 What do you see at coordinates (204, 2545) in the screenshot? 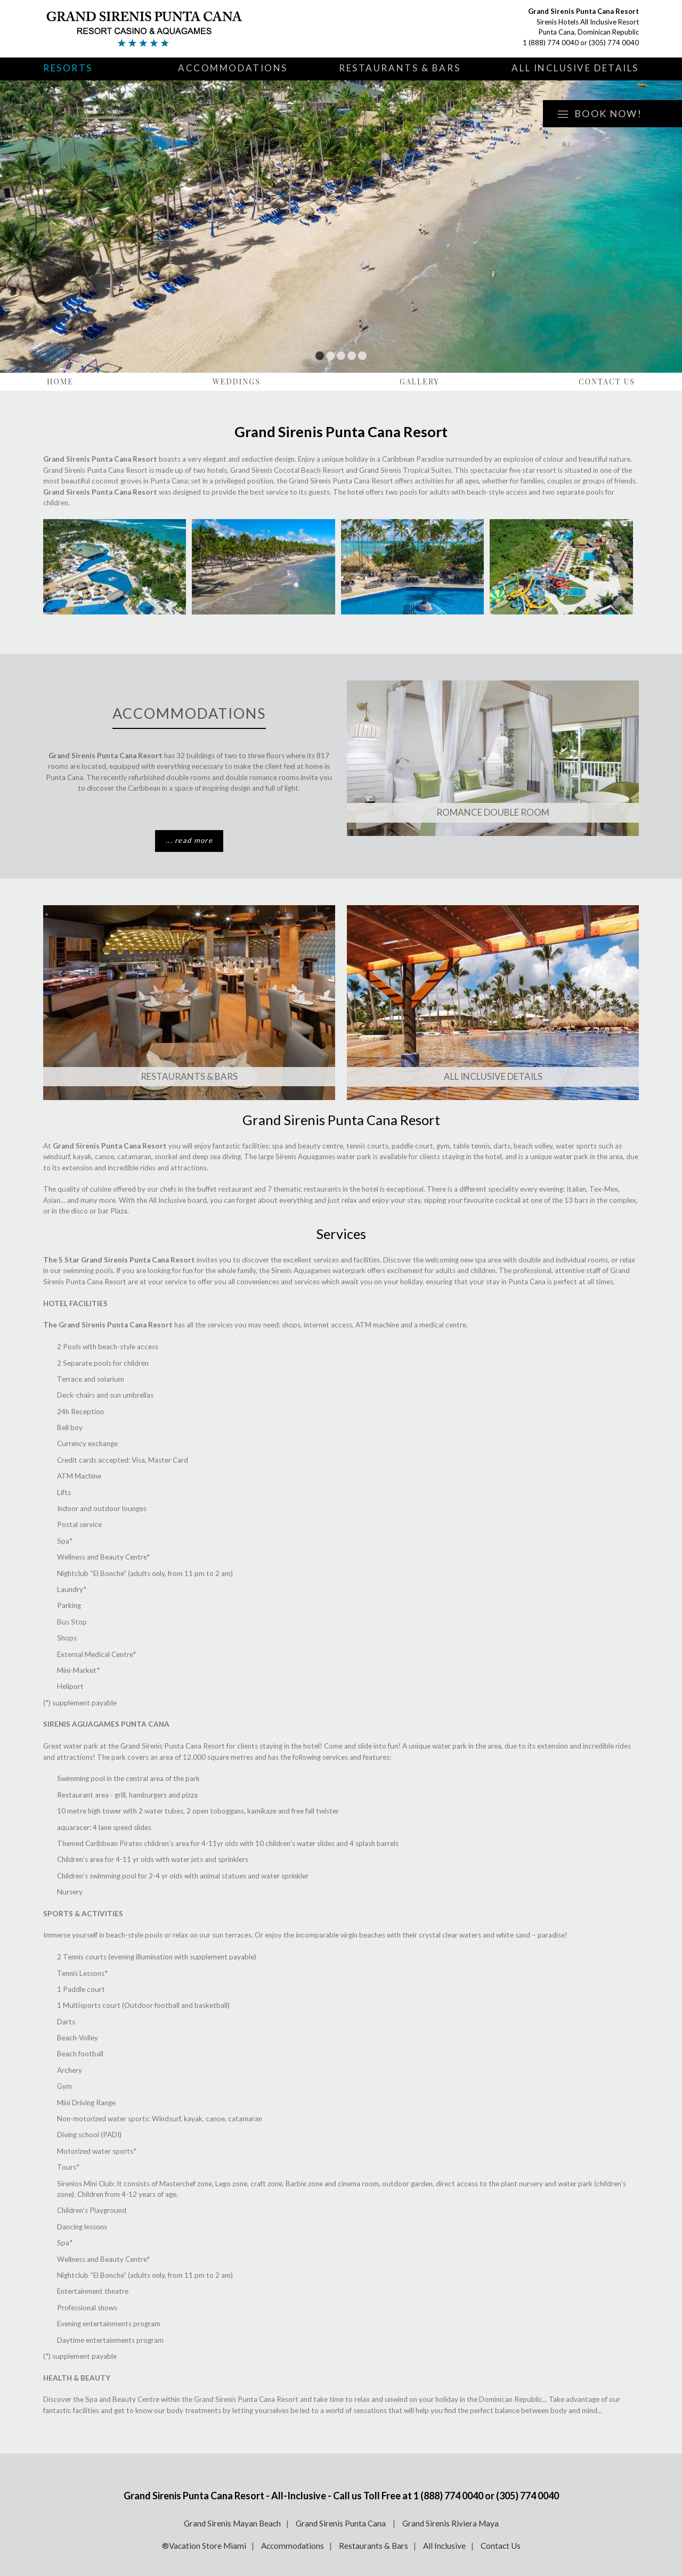
I see `®Vacation Store Miami` at bounding box center [204, 2545].